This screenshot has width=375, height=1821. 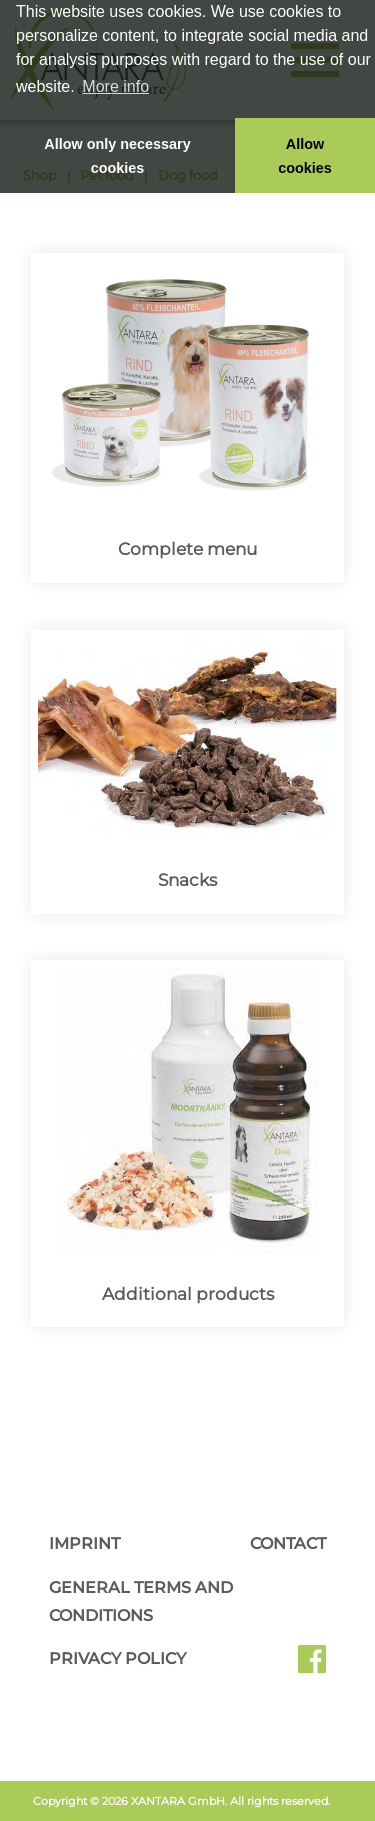 I want to click on General Terms and Conditions, so click(x=141, y=1601).